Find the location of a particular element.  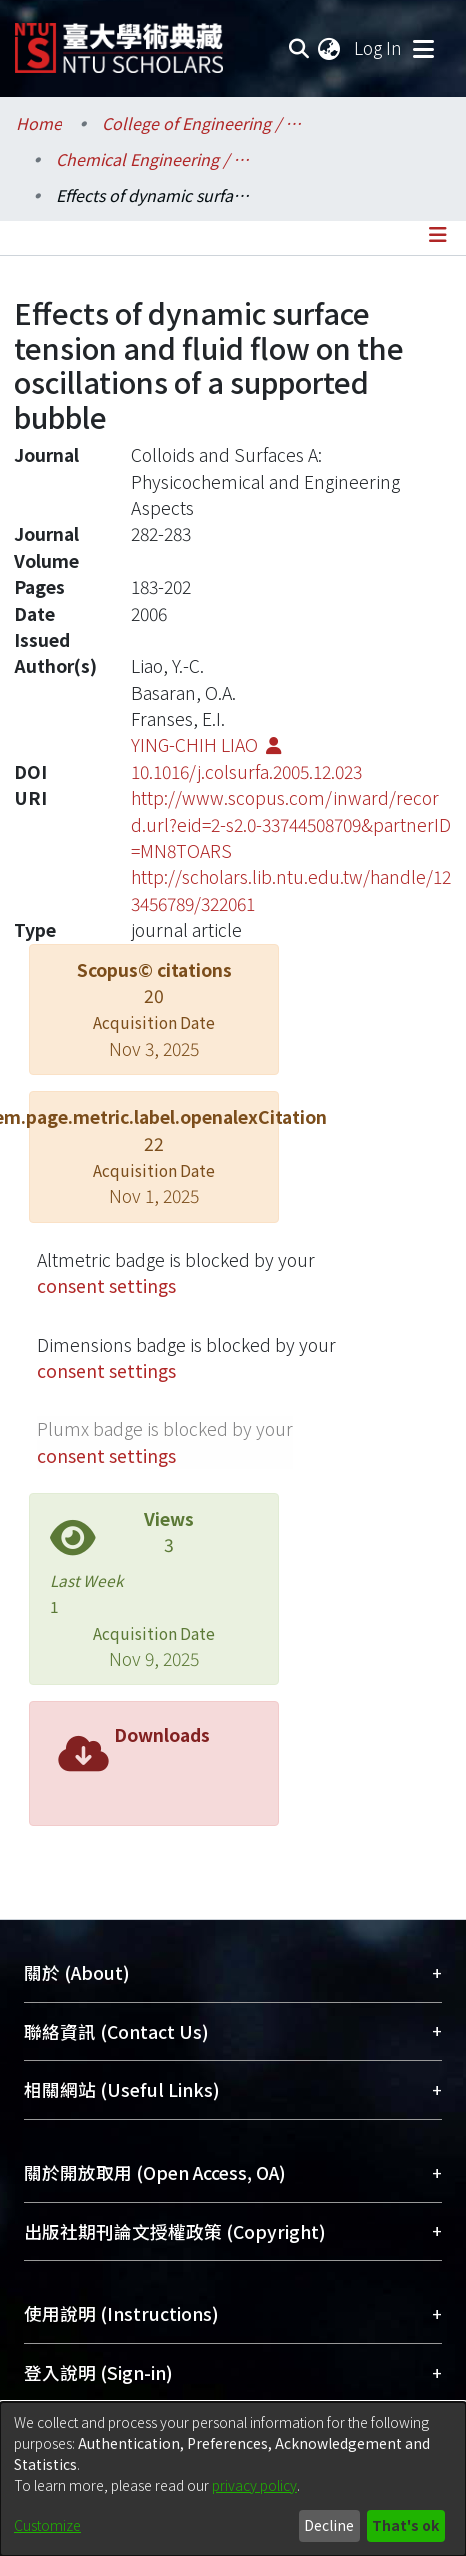

http://www.scopus.com/inward/record.url?eid=2-s2.0-33744508709&partnerID=MN8TOARS is located at coordinates (291, 824).